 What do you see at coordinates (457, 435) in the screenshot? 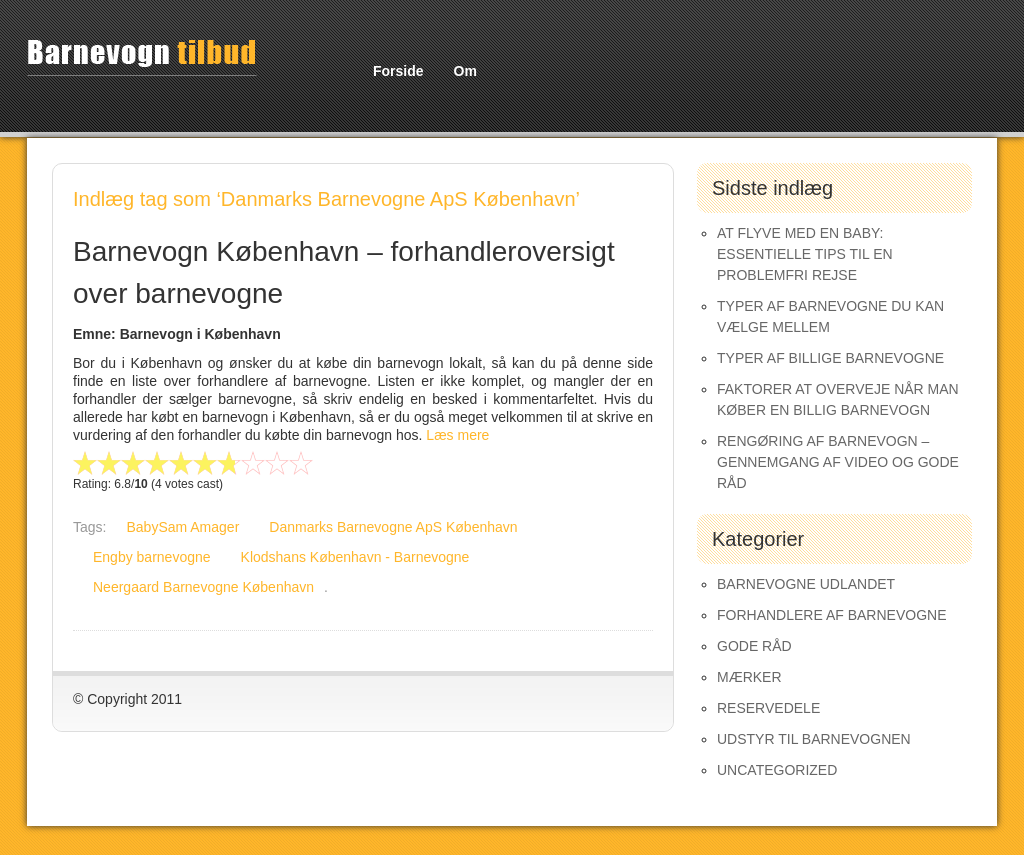
I see `Læs mere` at bounding box center [457, 435].